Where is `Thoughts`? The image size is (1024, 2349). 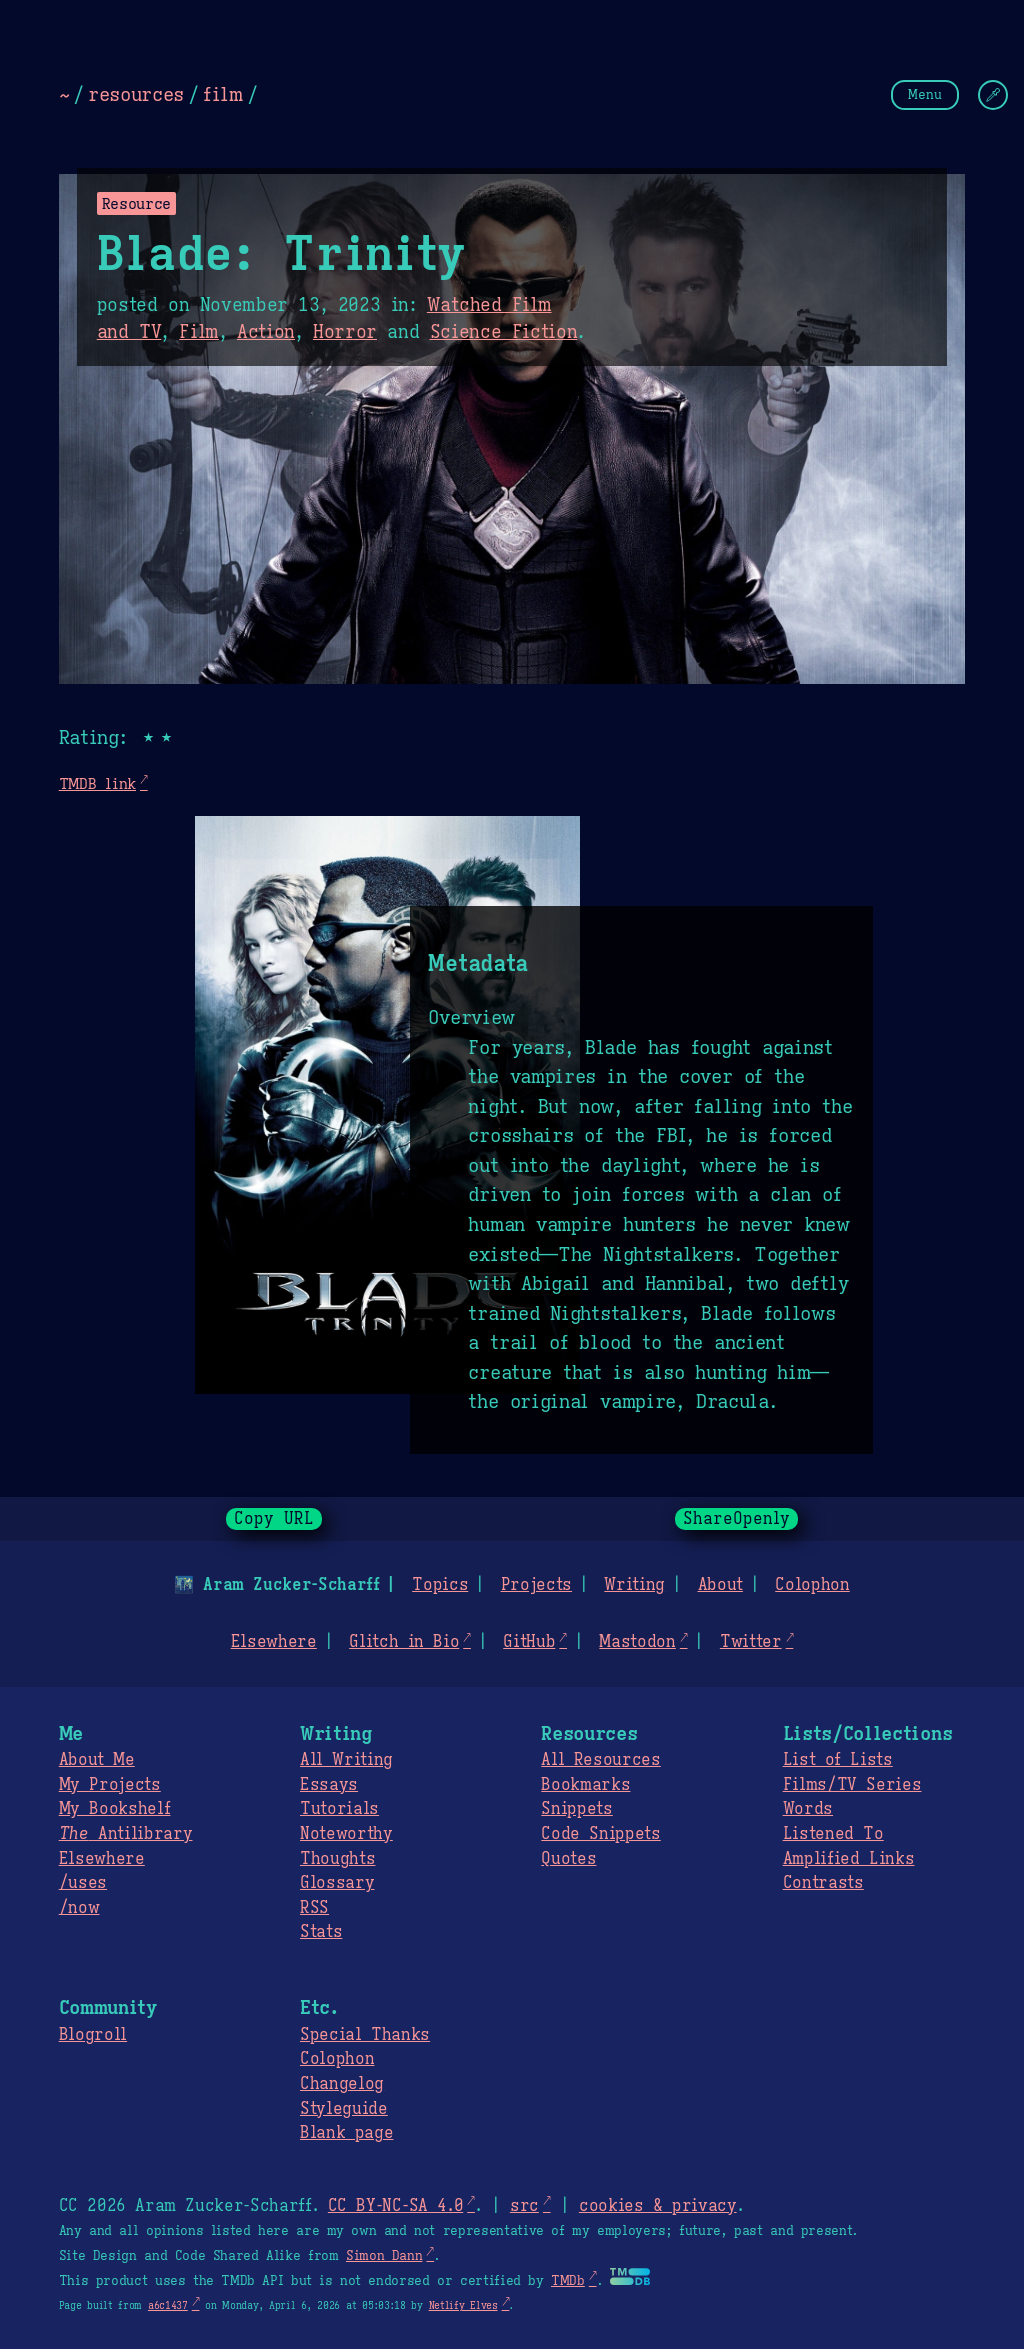 Thoughts is located at coordinates (337, 1859).